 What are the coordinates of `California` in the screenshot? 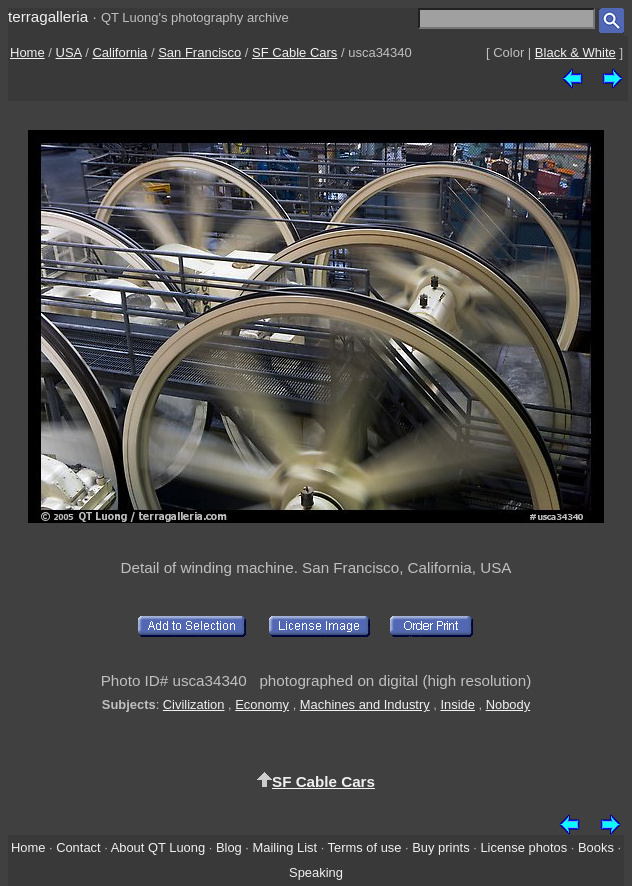 It's located at (119, 52).